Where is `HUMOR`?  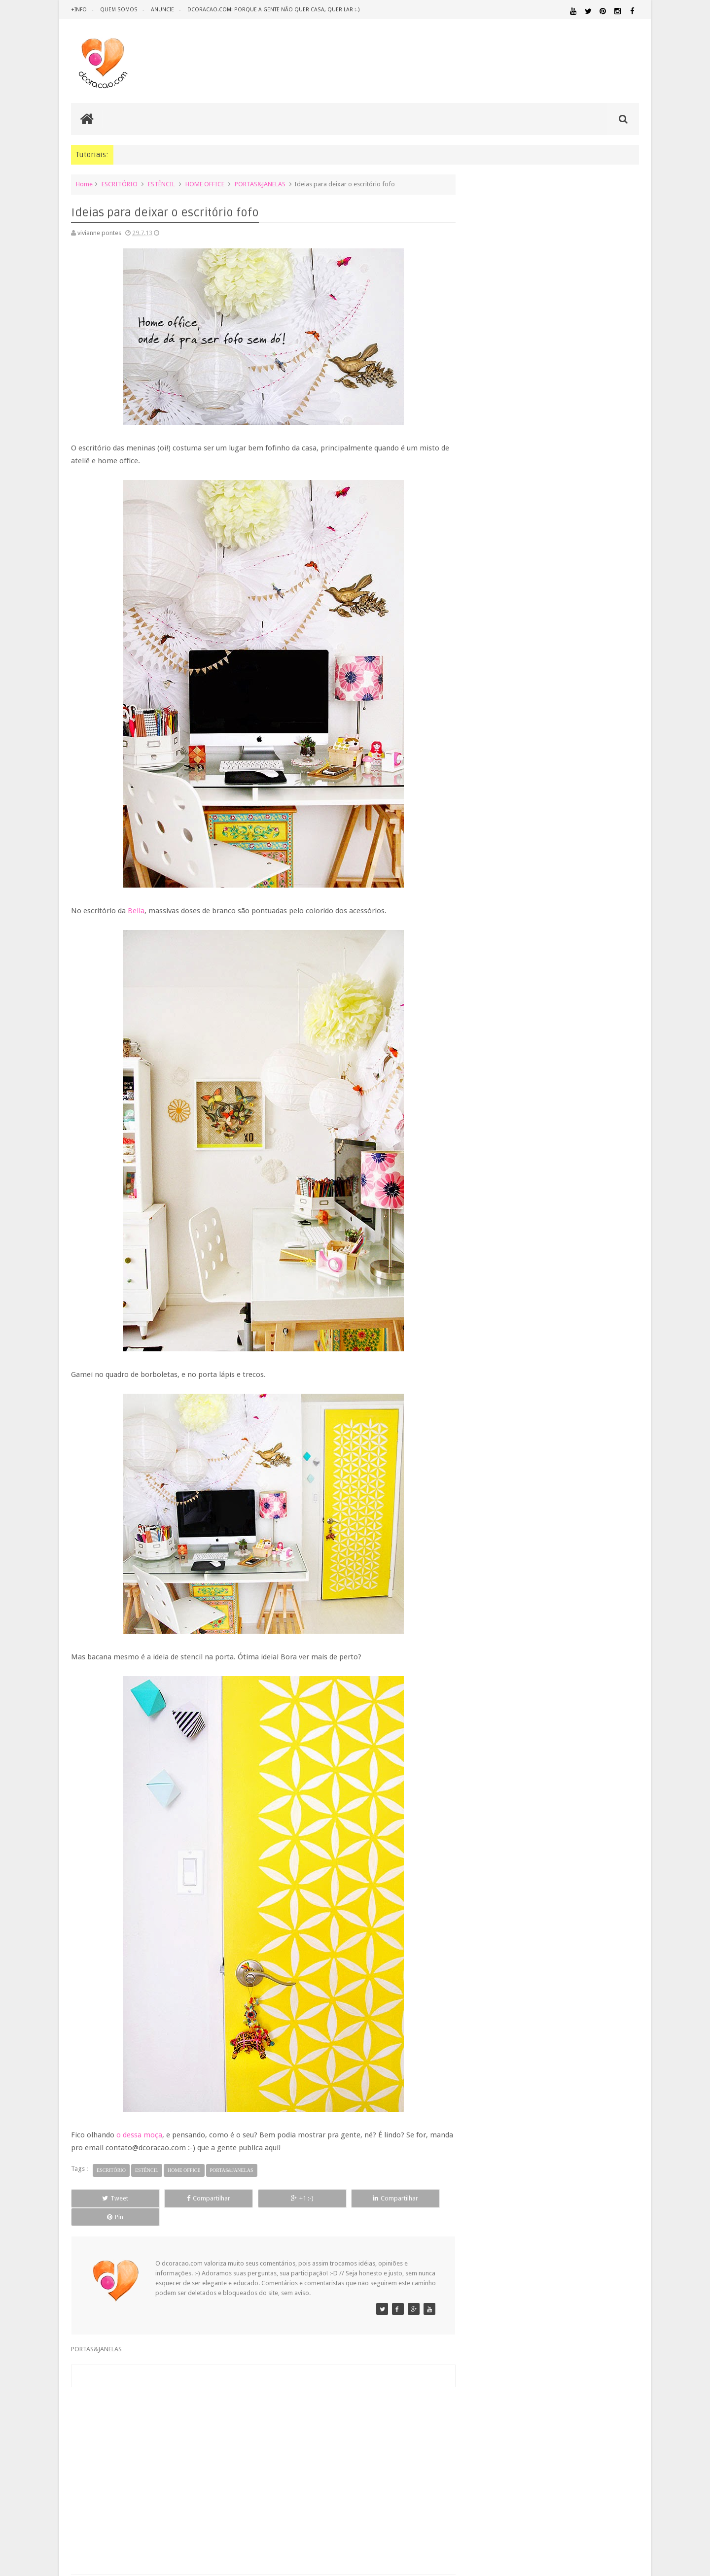 HUMOR is located at coordinates (479, 1523).